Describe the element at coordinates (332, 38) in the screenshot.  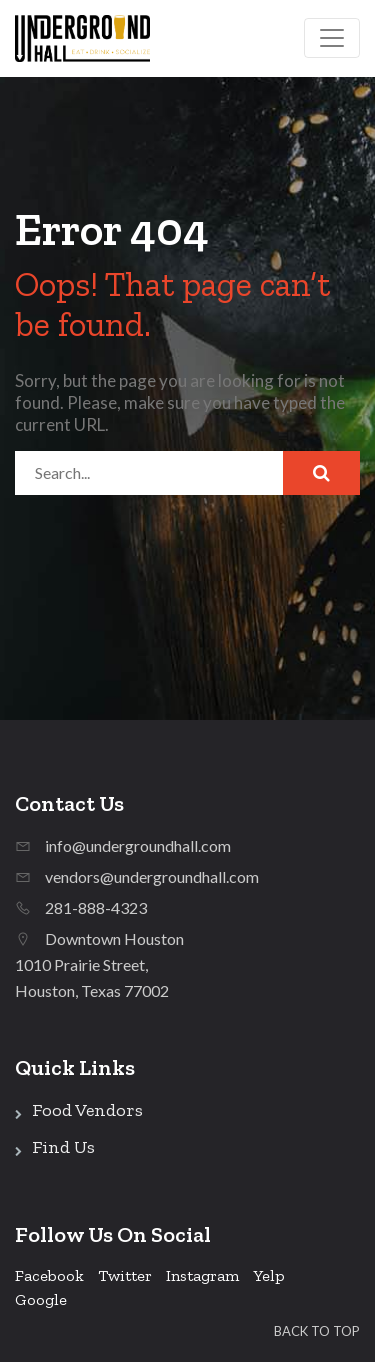
I see `[Toggle navigation]` at that location.